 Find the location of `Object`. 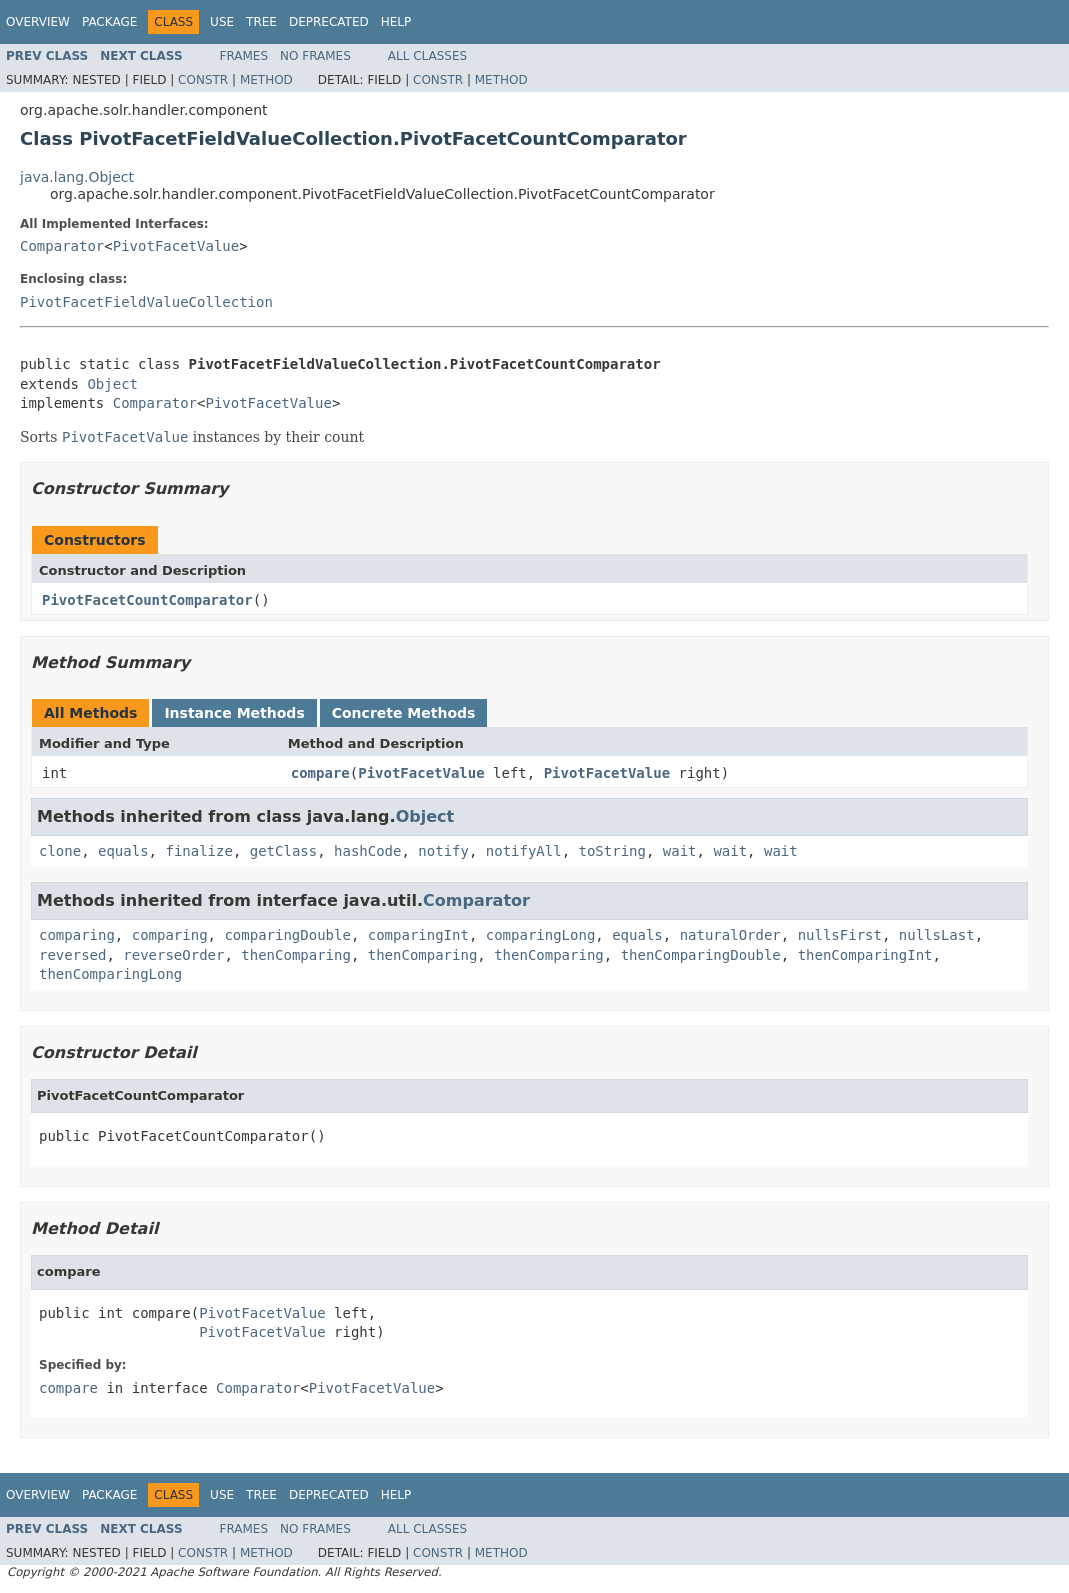

Object is located at coordinates (112, 384).